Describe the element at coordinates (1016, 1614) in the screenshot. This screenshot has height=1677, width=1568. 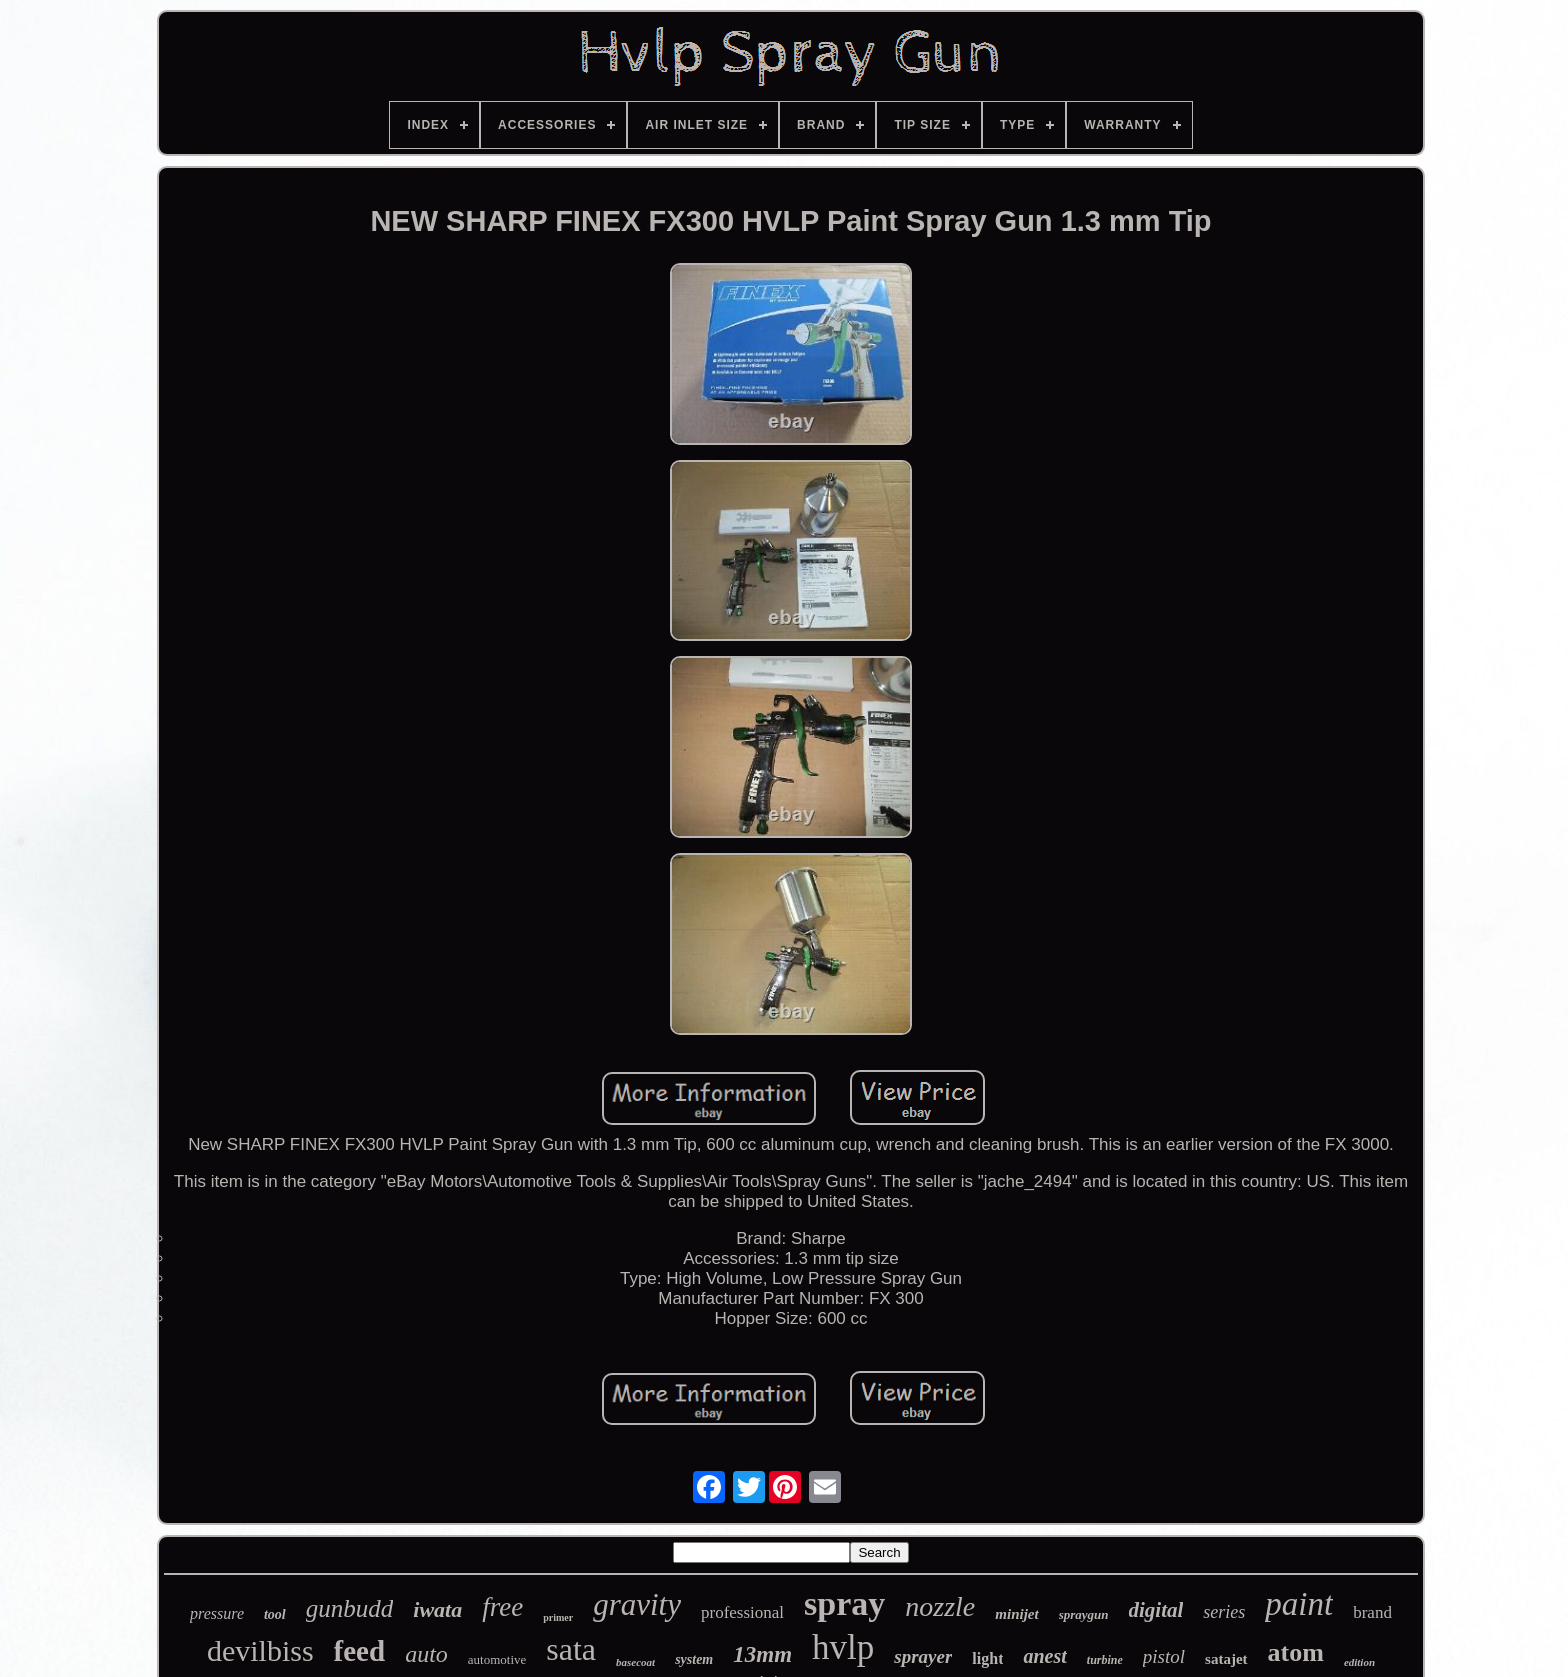
I see `minijet` at that location.